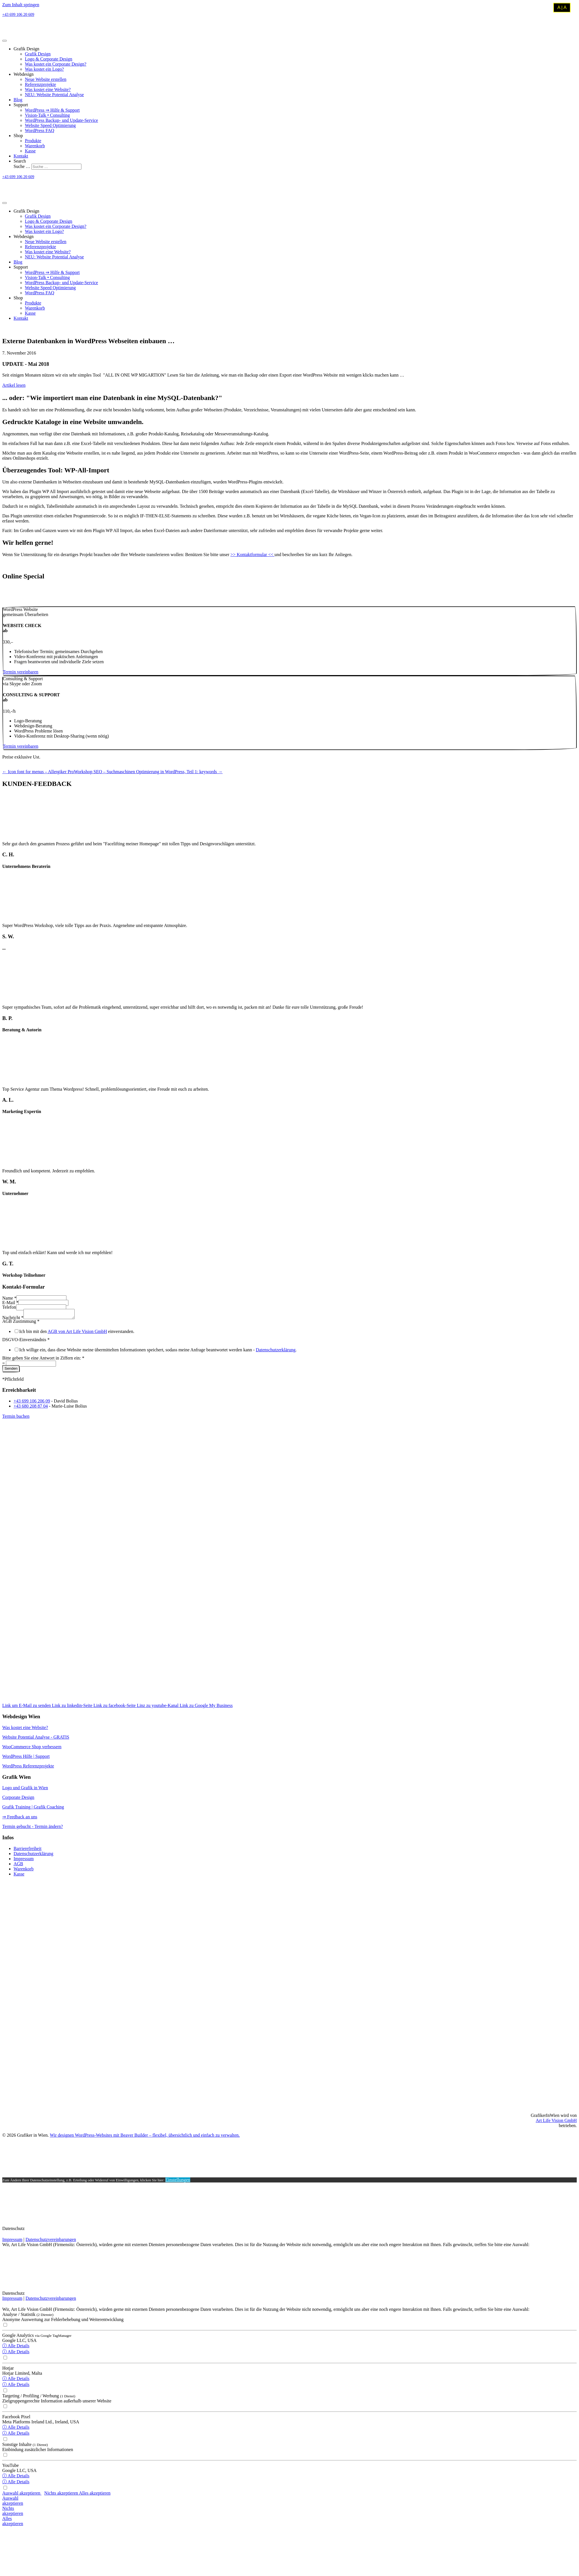 This screenshot has width=579, height=2576. I want to click on AGB Zustimmung, so click(21, 1323).